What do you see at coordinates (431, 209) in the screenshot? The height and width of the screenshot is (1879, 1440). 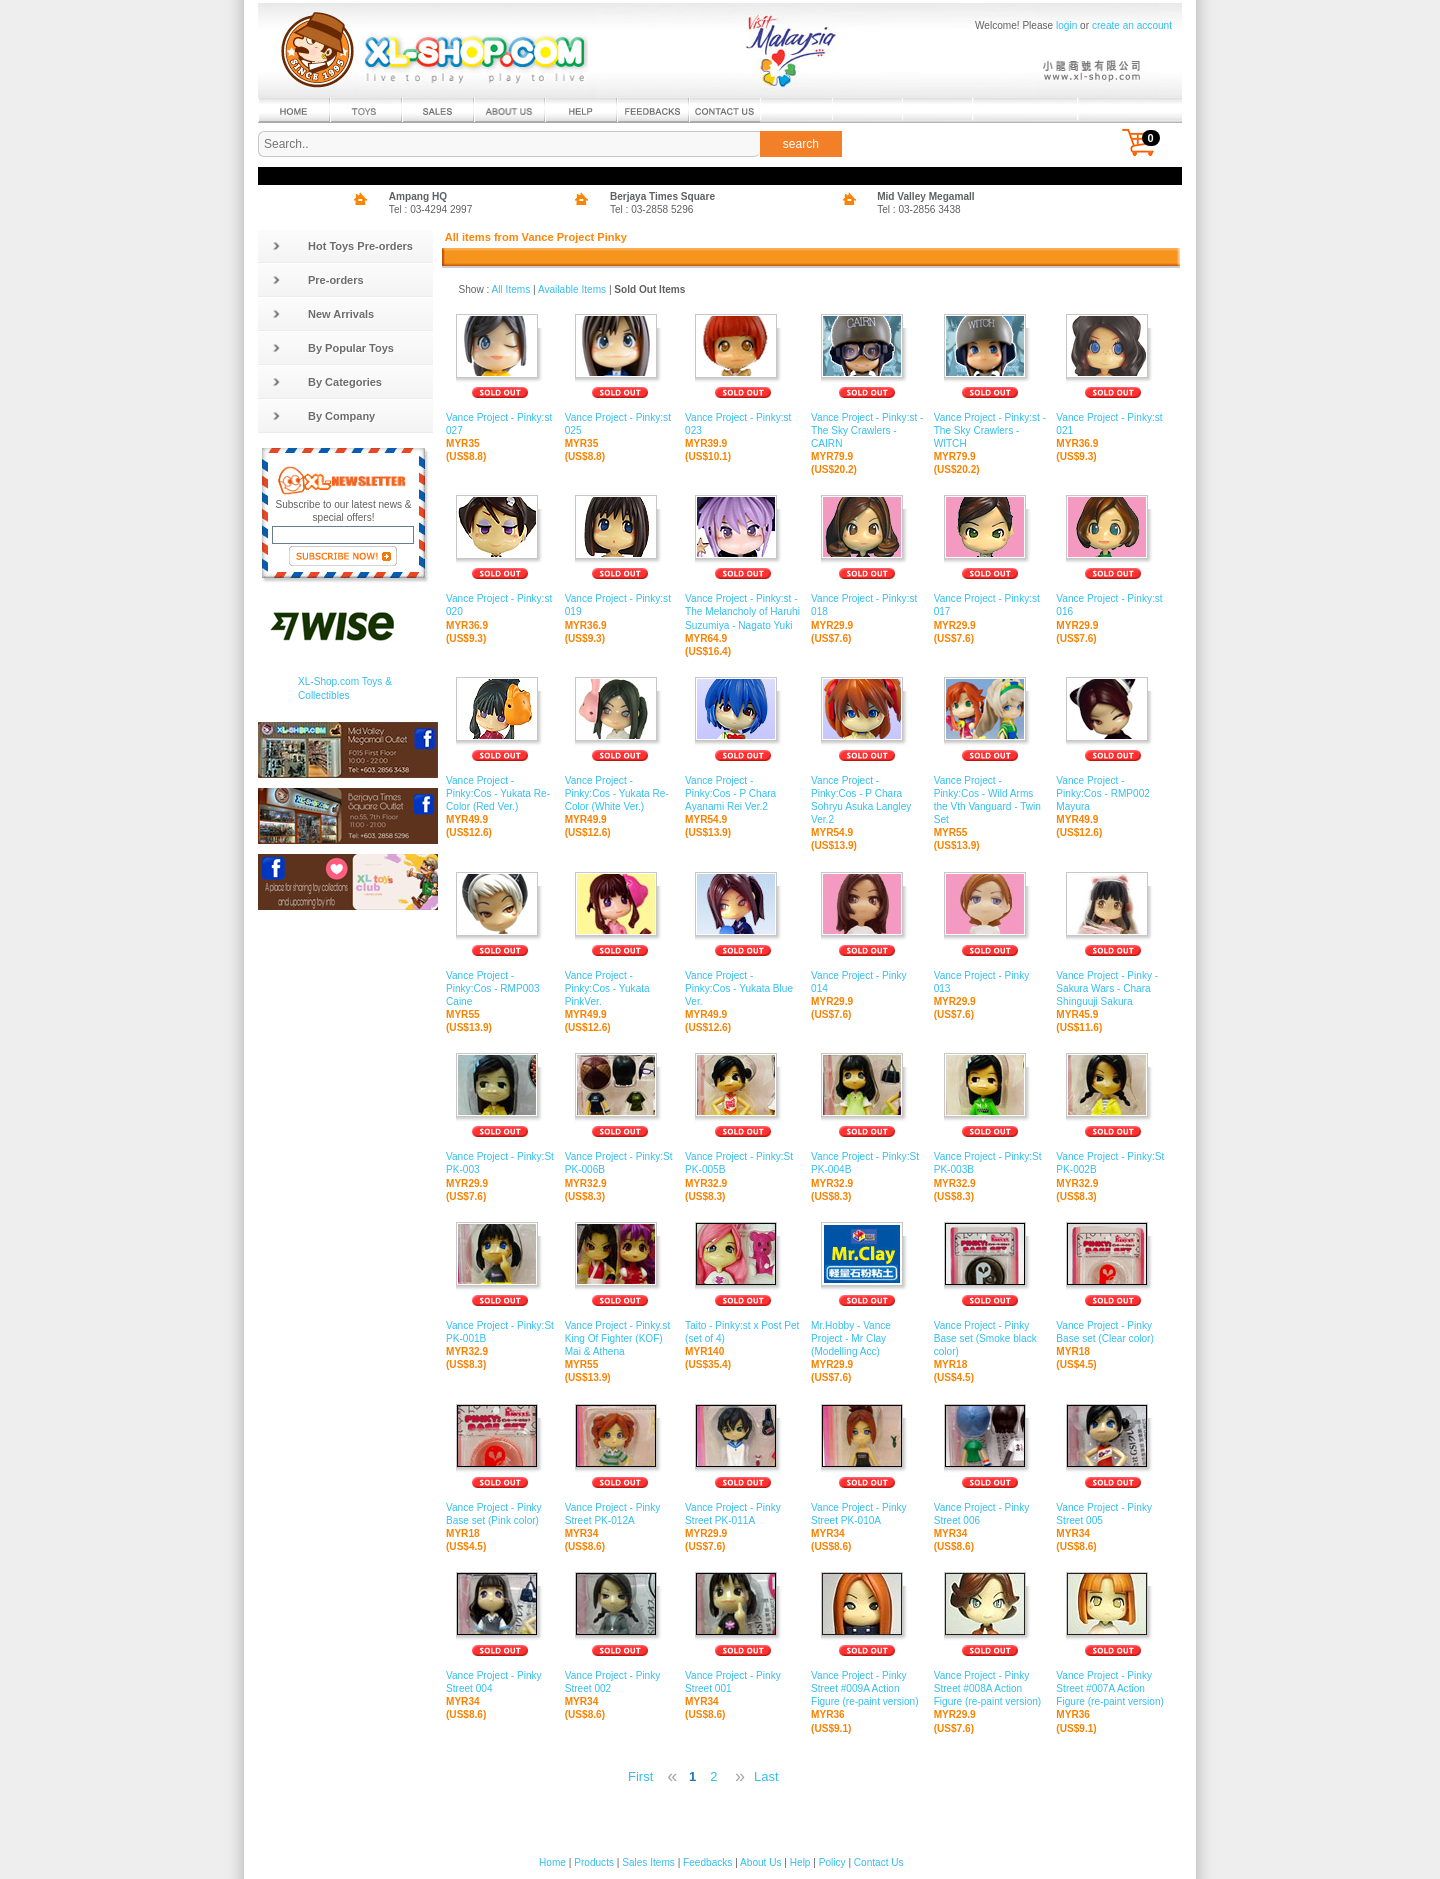 I see `Tel : 03-4294 2997` at bounding box center [431, 209].